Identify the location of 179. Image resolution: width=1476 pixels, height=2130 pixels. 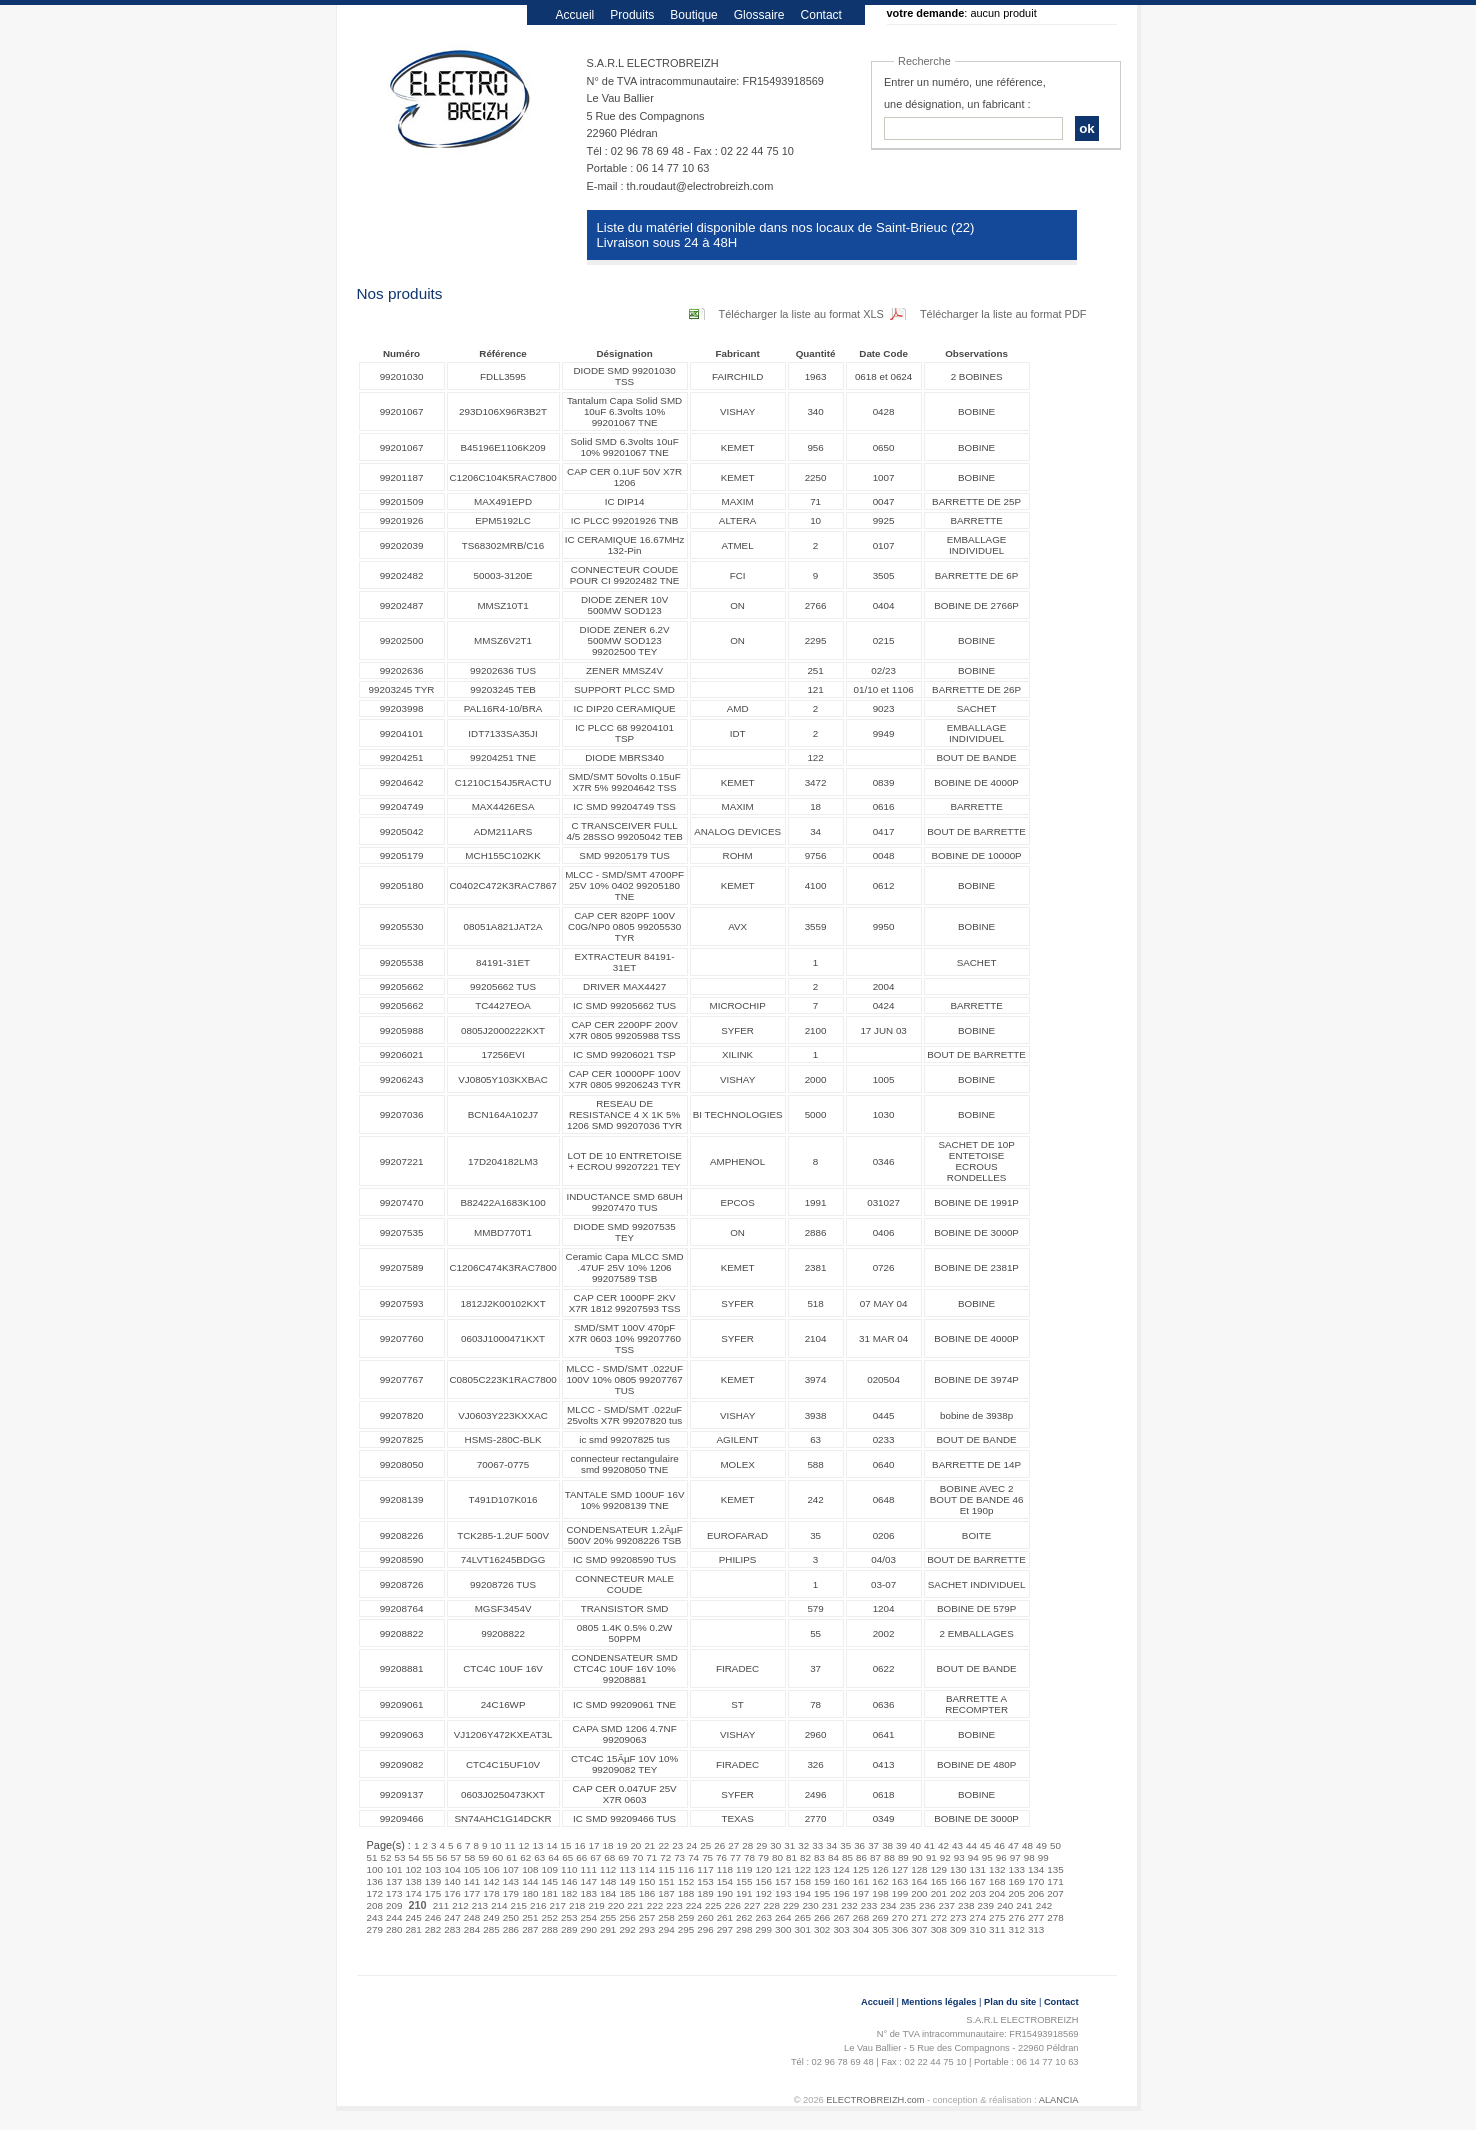
(511, 1893).